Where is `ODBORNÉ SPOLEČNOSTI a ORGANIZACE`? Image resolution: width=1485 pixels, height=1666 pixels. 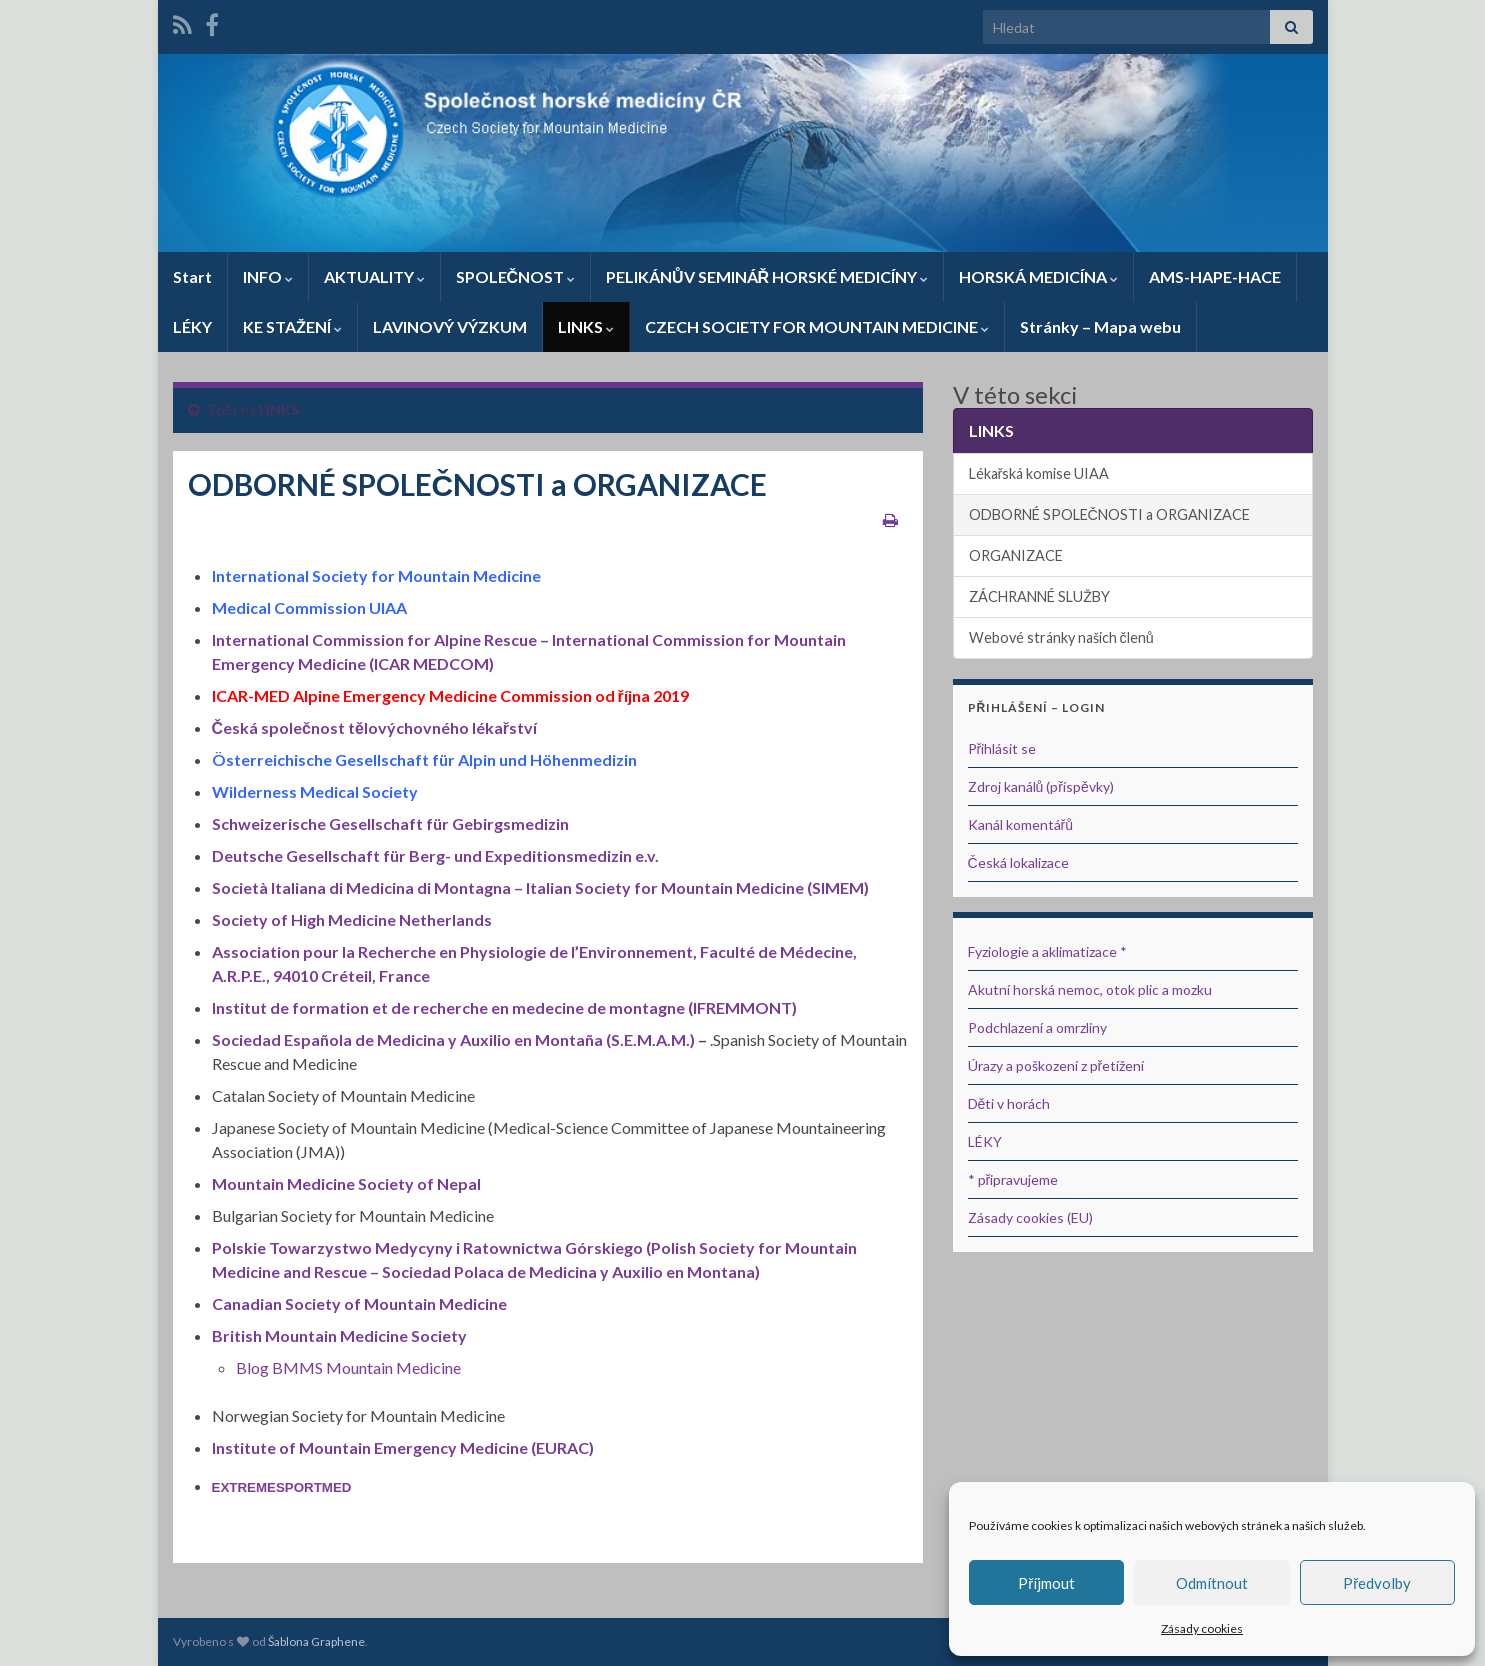 ODBORNÉ SPOLEČNOSTI a ORGANIZACE is located at coordinates (1109, 514).